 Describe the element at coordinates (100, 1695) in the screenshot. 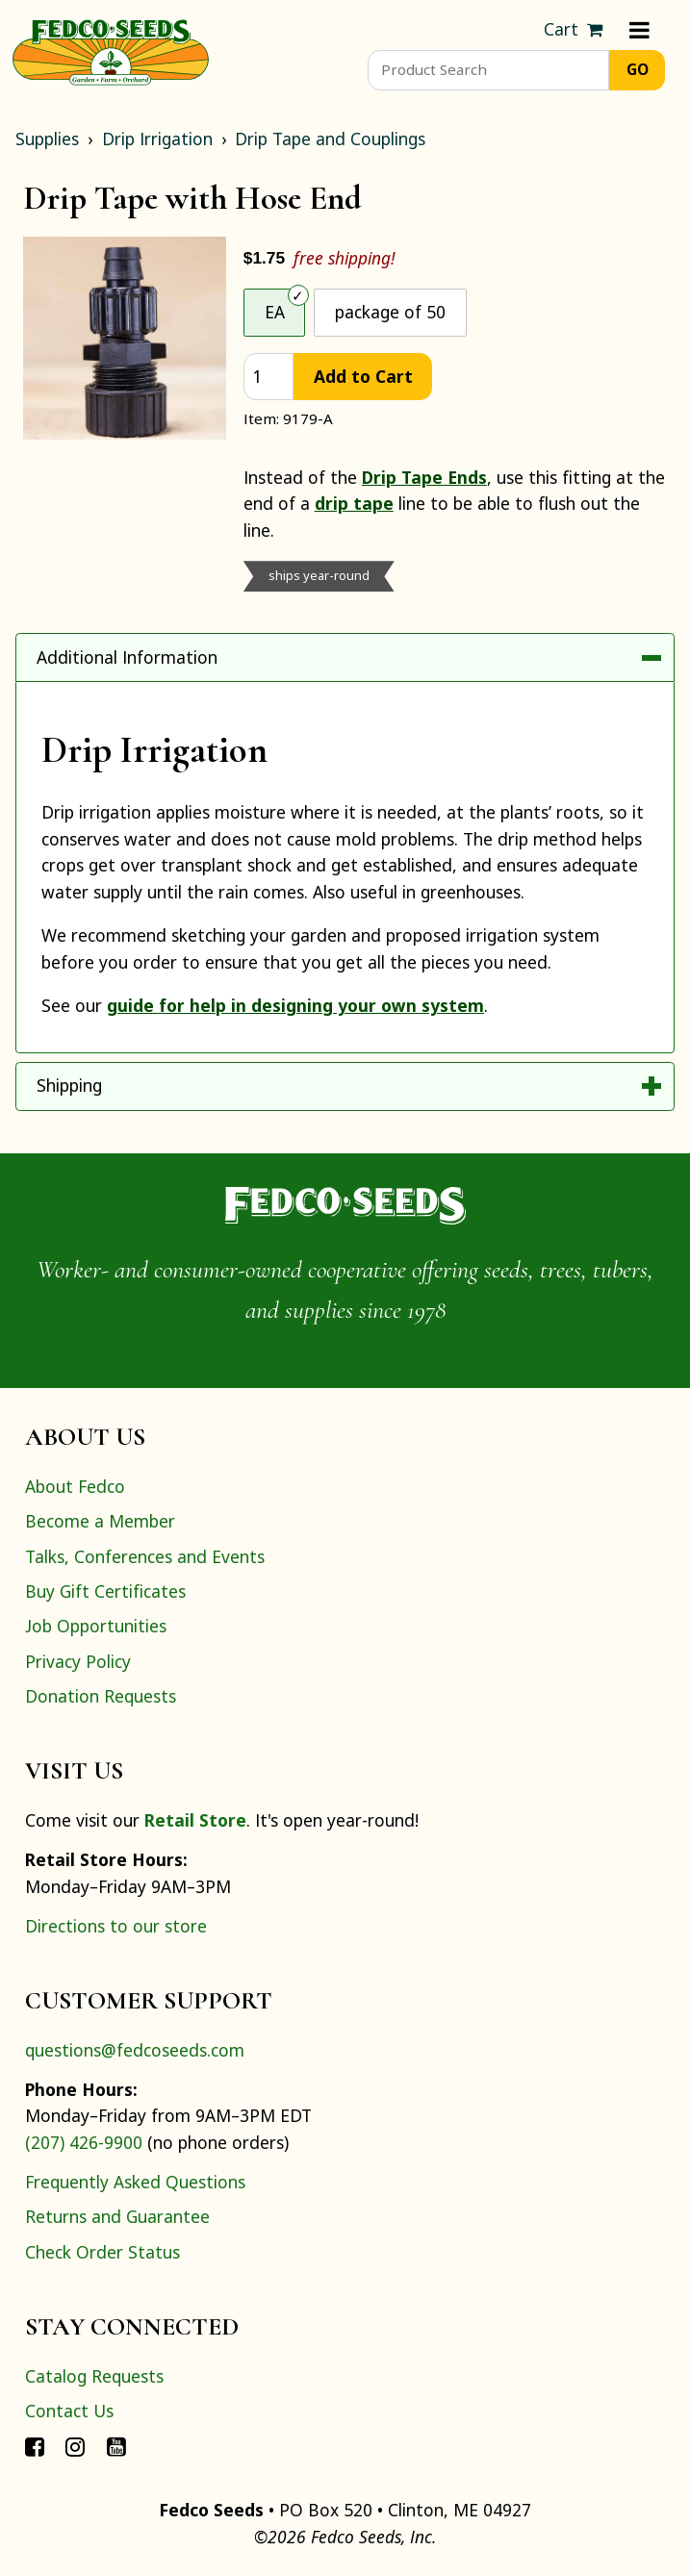

I see `Donation Requests` at that location.